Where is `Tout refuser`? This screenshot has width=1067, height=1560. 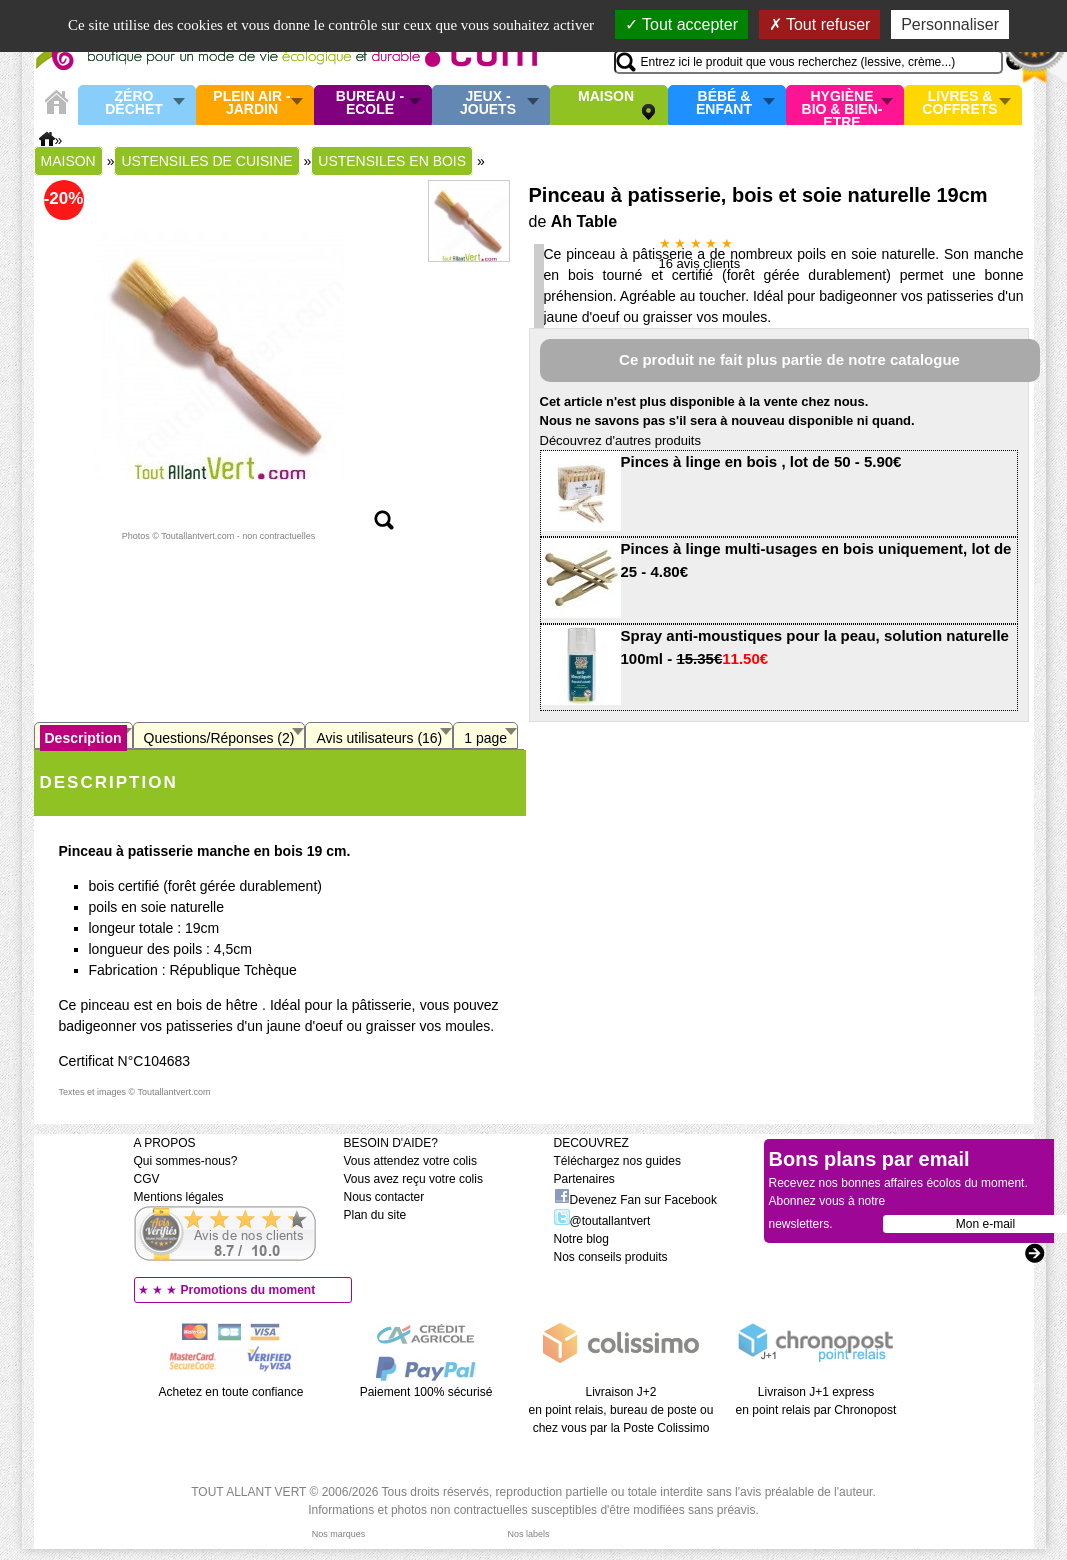
Tout refuser is located at coordinates (820, 24).